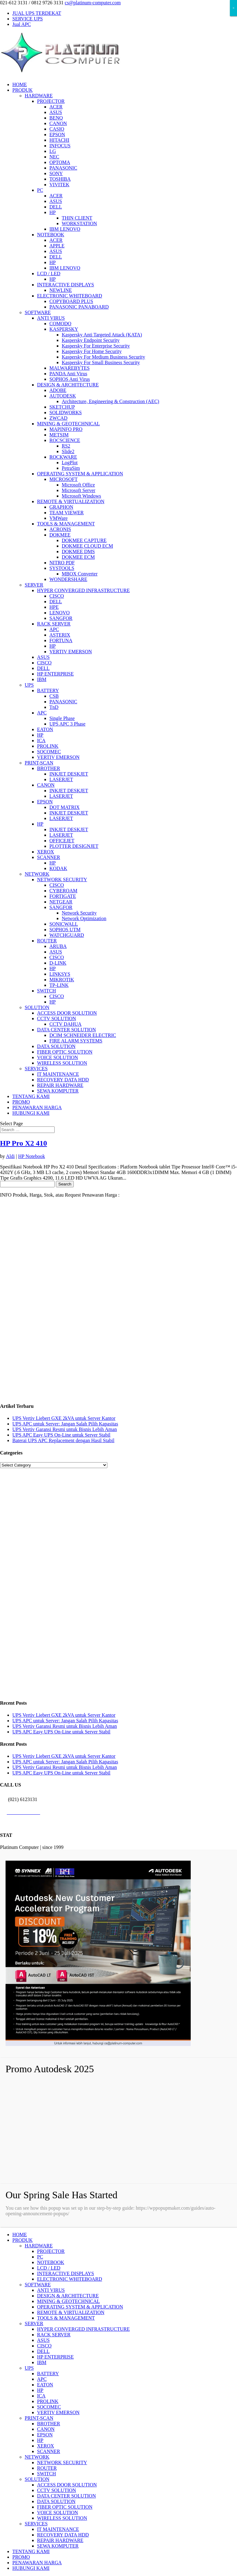 The image size is (237, 2576). Describe the element at coordinates (36, 13) in the screenshot. I see `JUAL UPS TERDEKAT` at that location.